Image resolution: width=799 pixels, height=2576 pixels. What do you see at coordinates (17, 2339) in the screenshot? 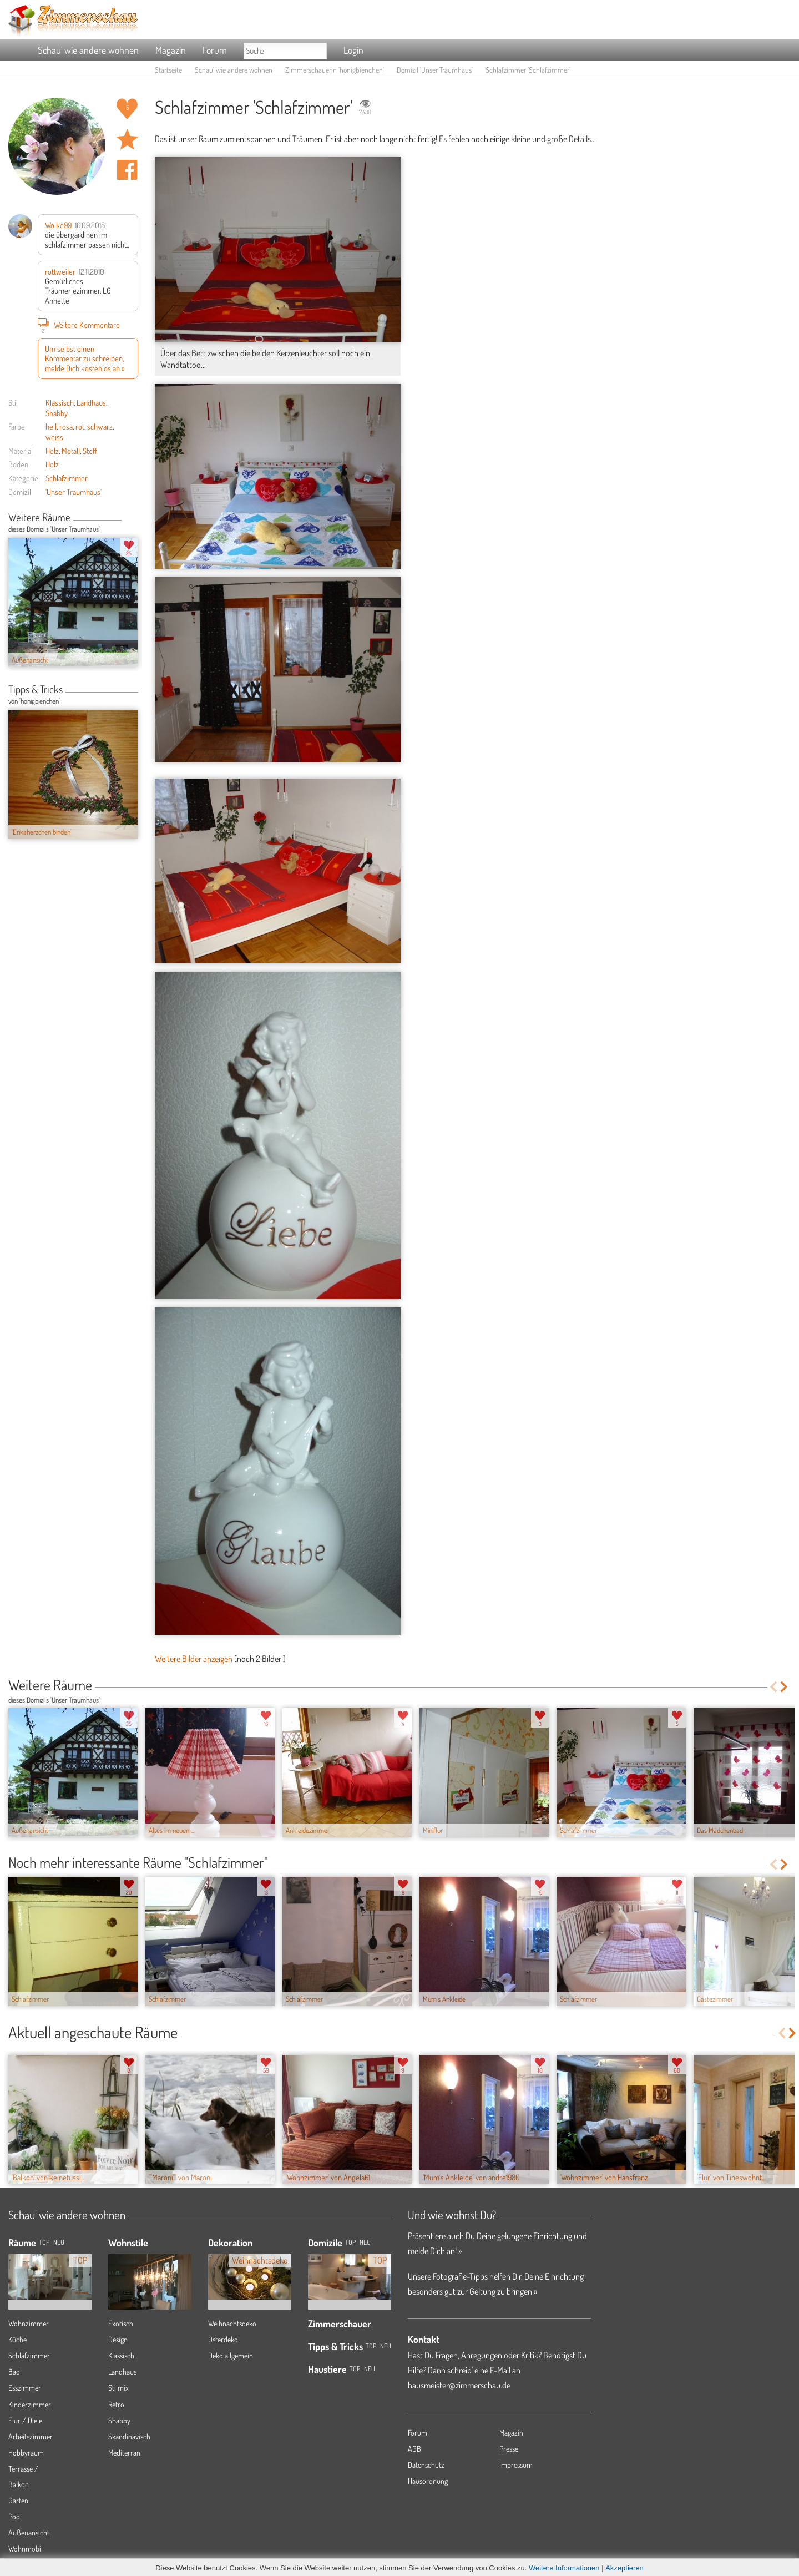
I see `Küche` at bounding box center [17, 2339].